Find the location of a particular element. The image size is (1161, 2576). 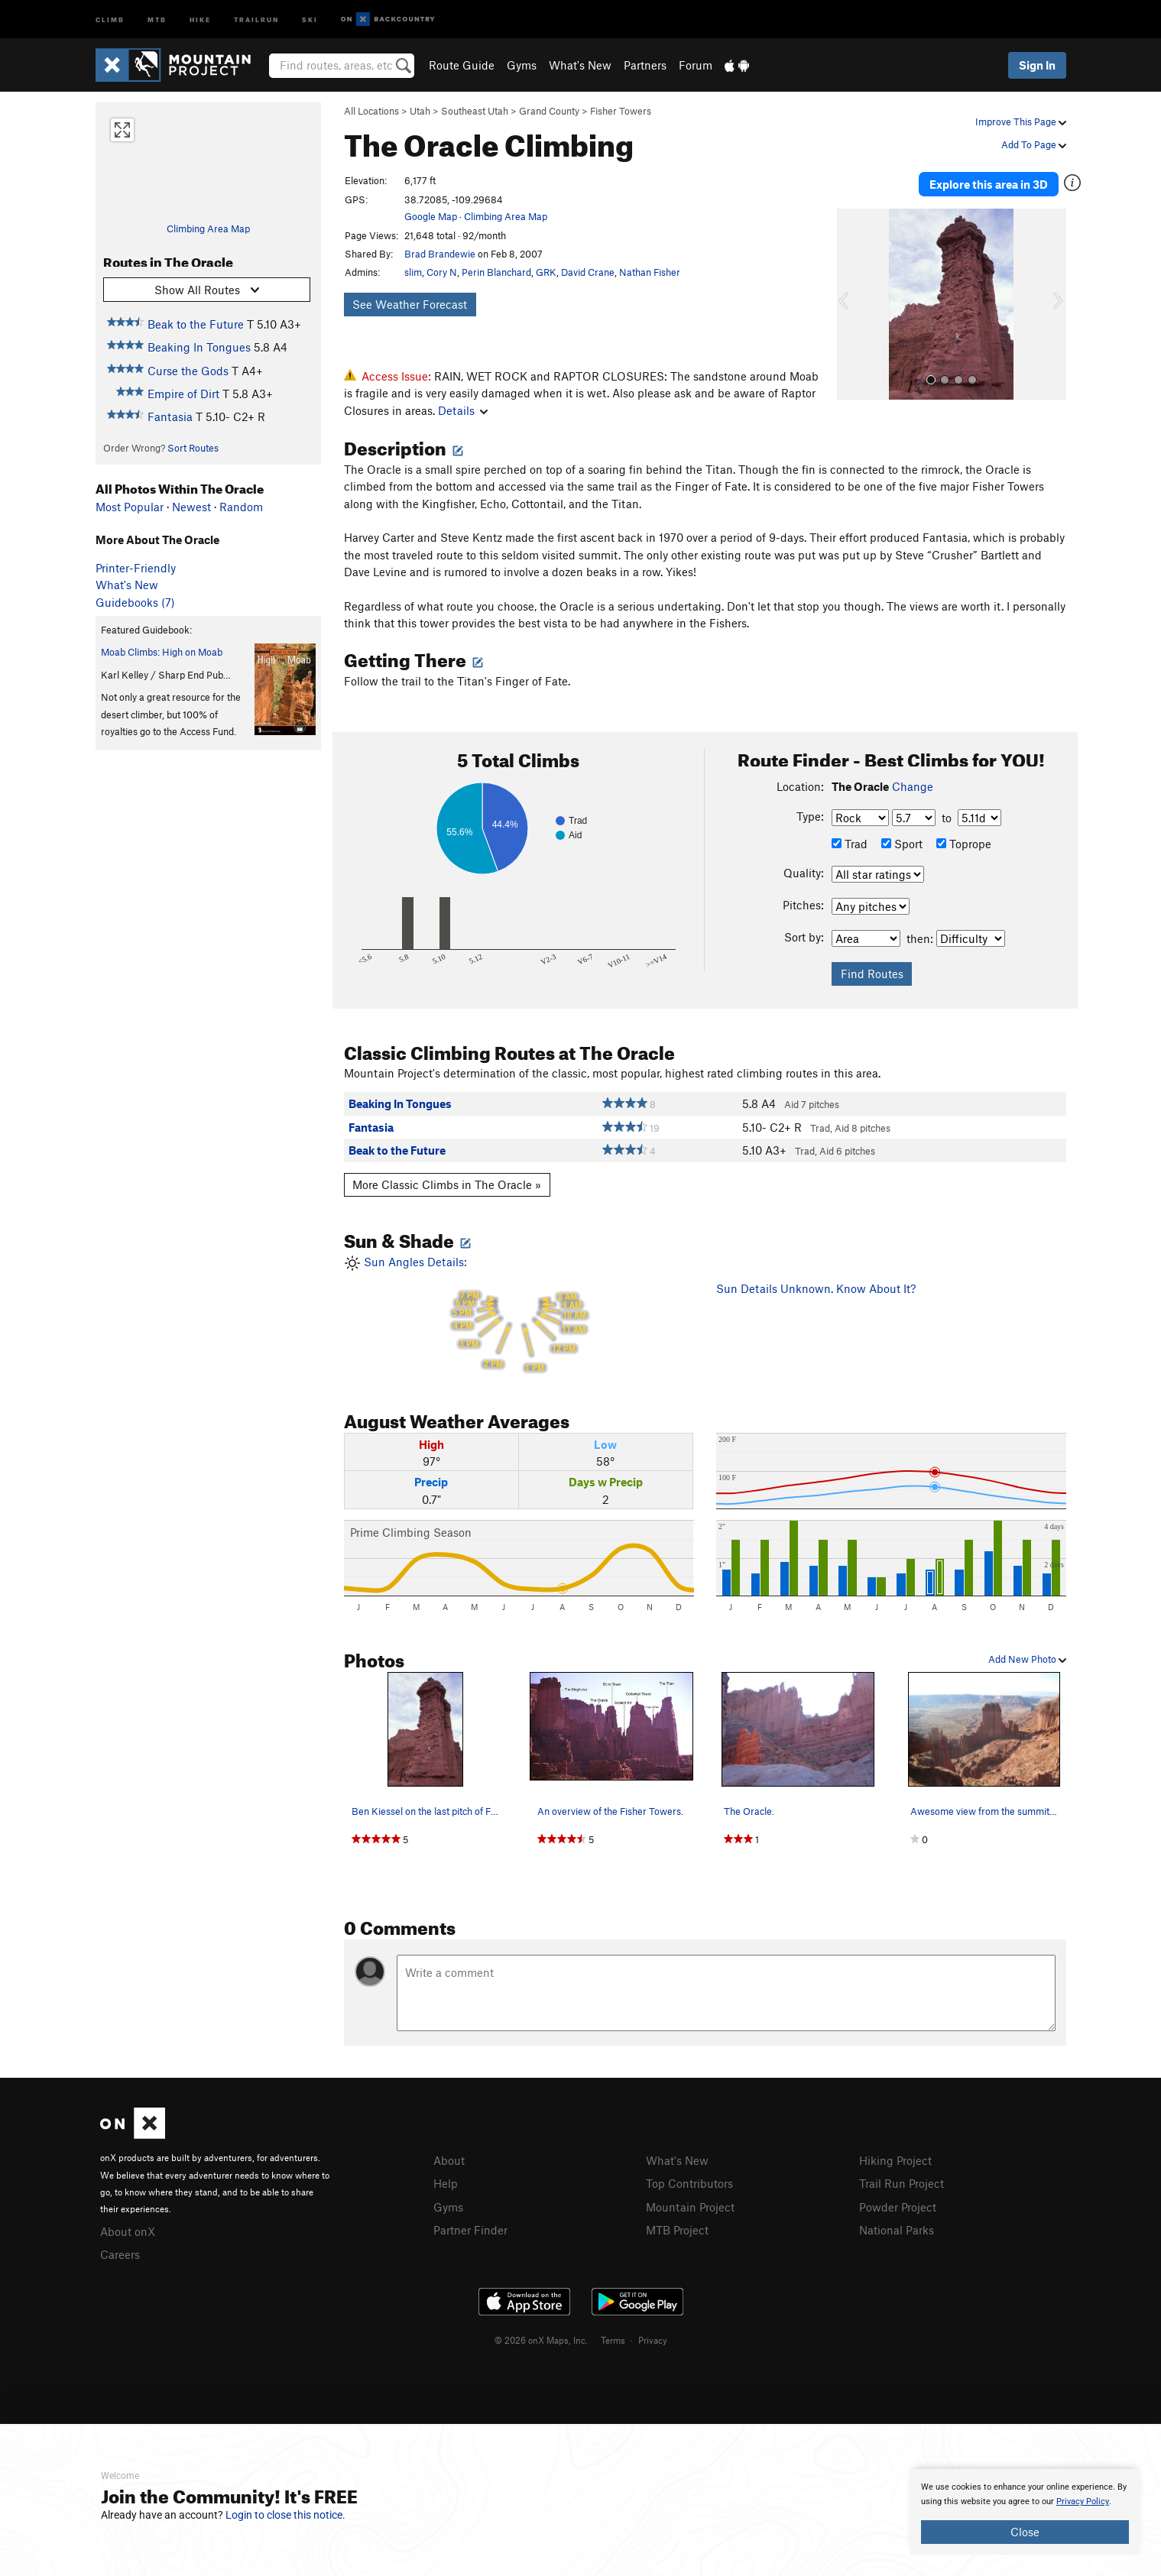

Printer-Friendly is located at coordinates (136, 568).